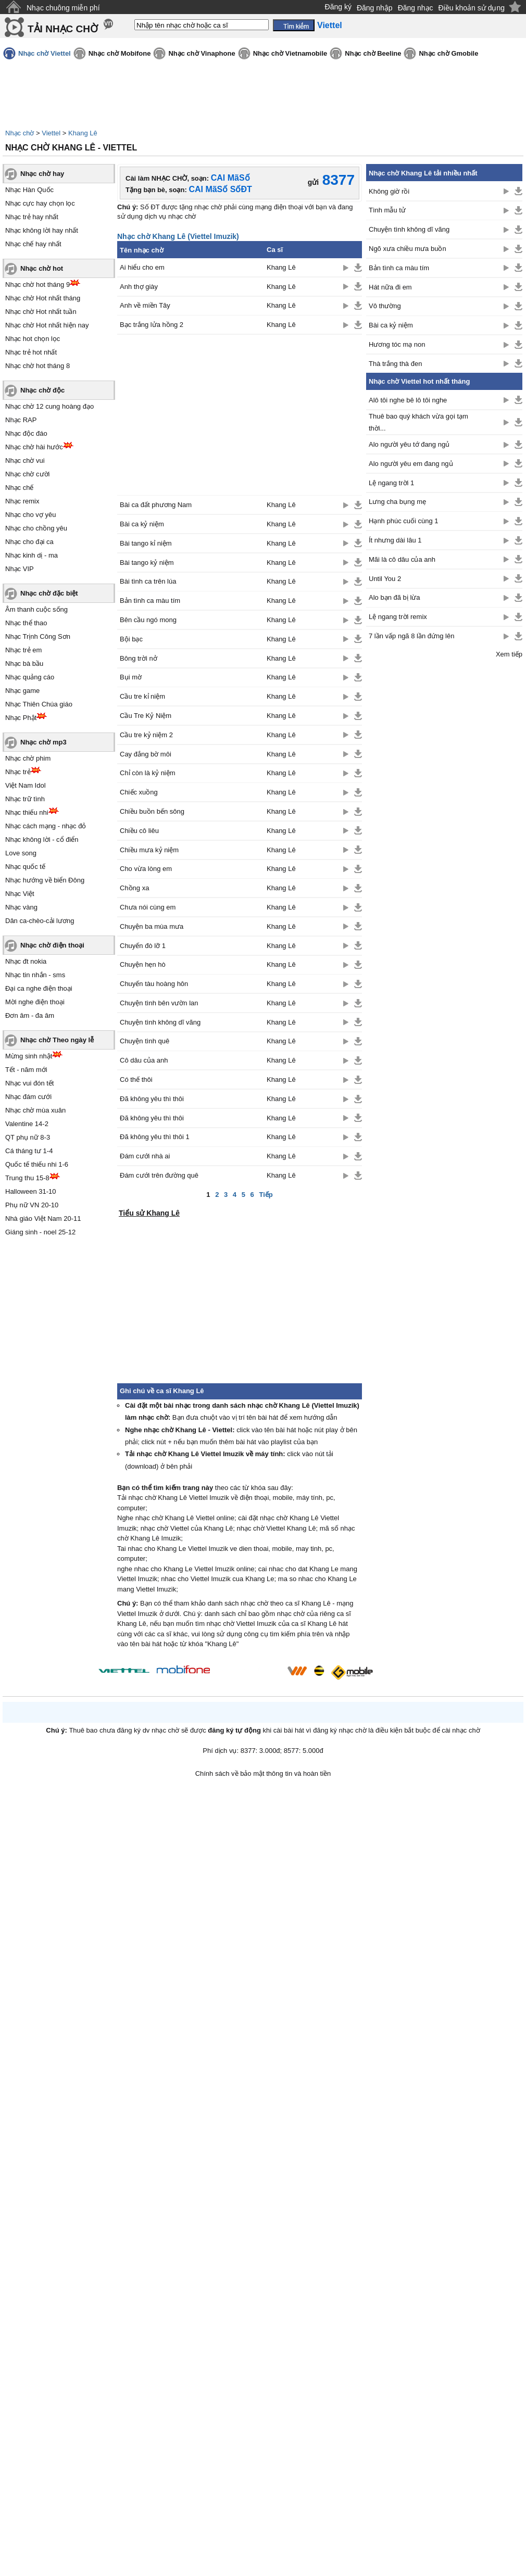  What do you see at coordinates (159, 1175) in the screenshot?
I see `Đám cưới trên đường quê` at bounding box center [159, 1175].